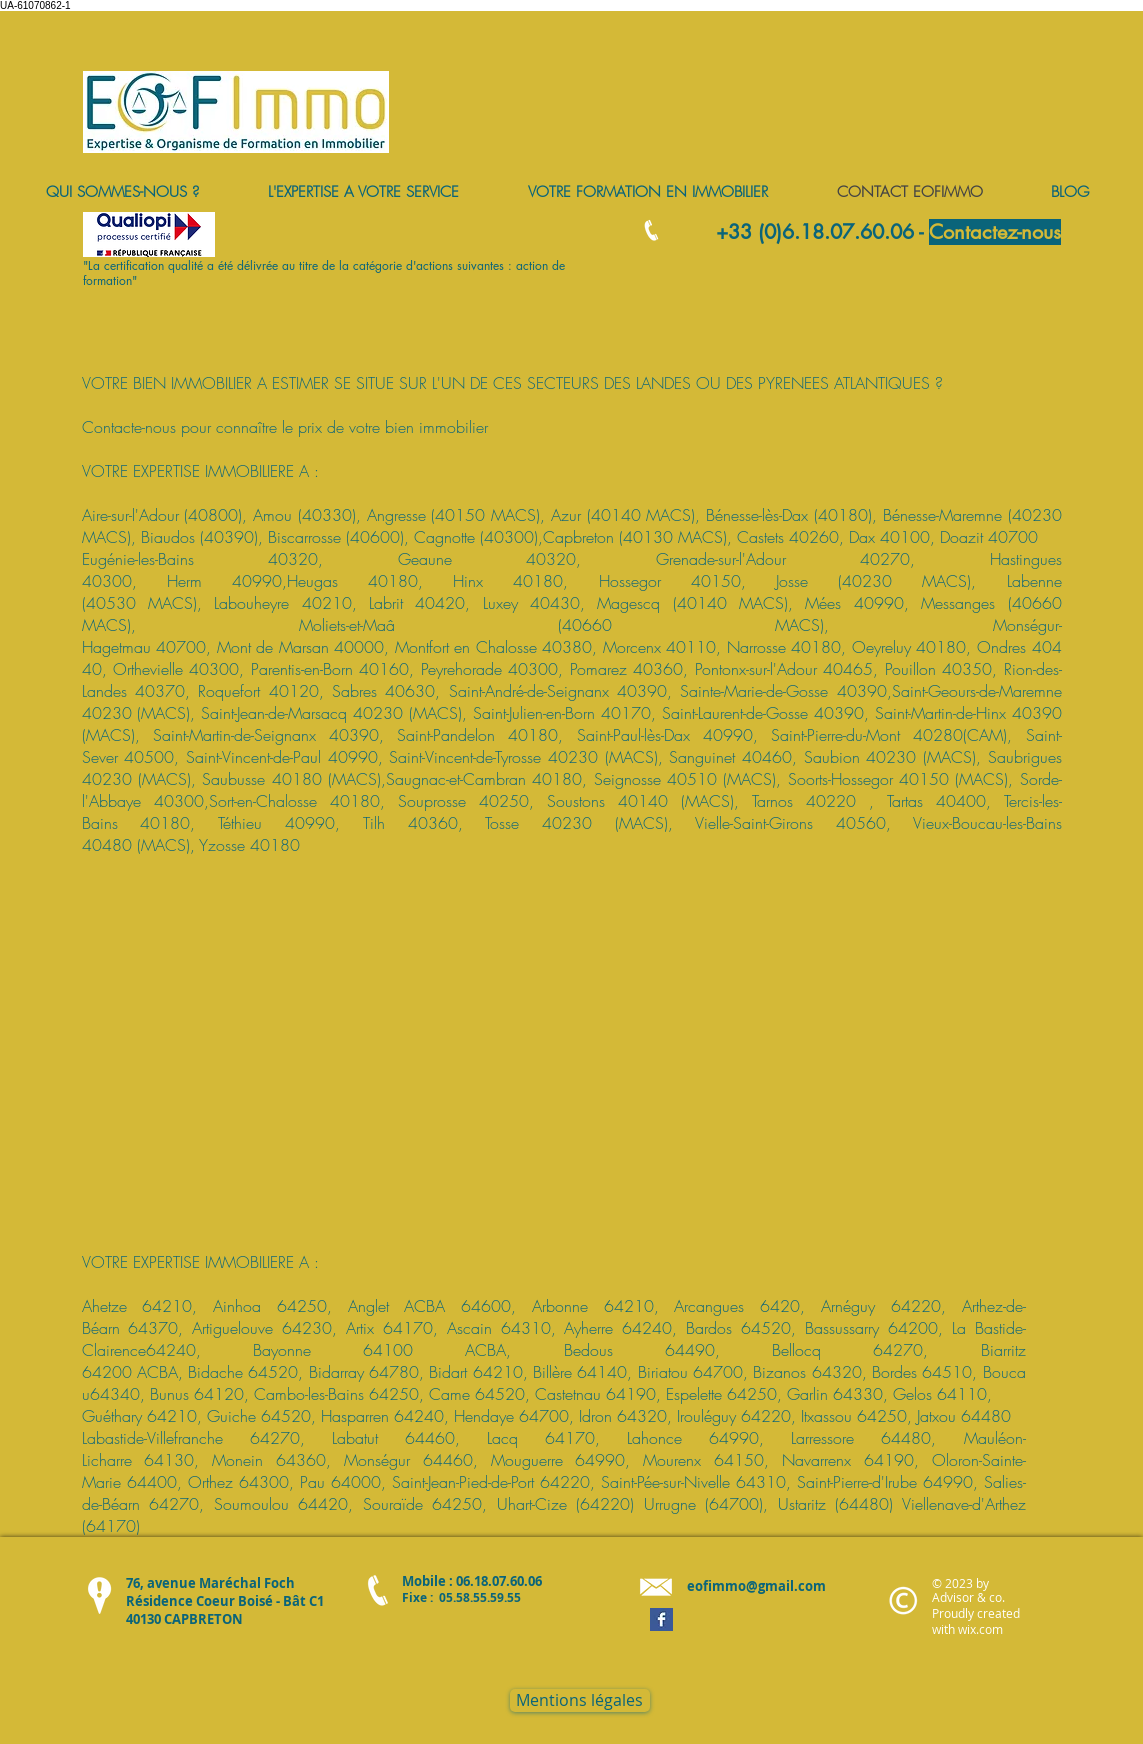 The height and width of the screenshot is (1744, 1143). Describe the element at coordinates (580, 1700) in the screenshot. I see `[Mentions légales]` at that location.